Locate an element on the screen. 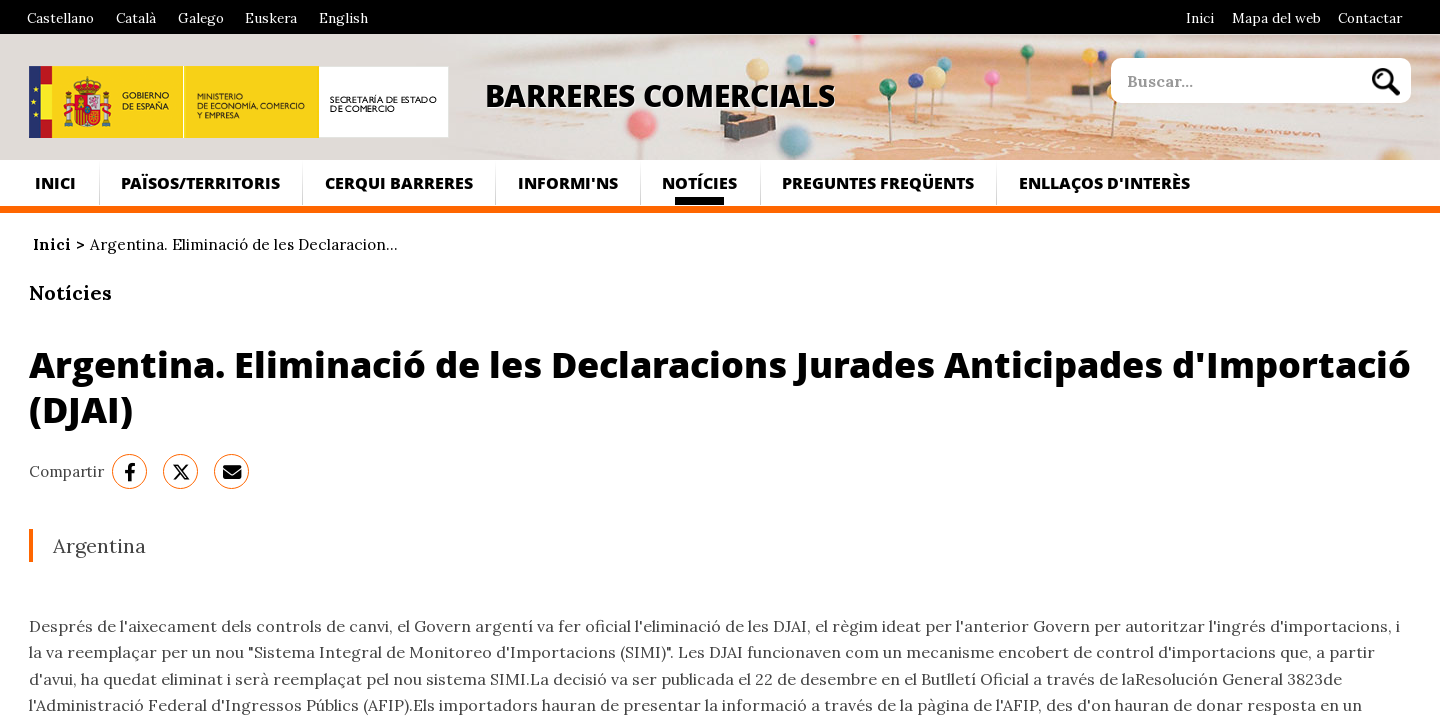  Països/Territoris is located at coordinates (200, 182).